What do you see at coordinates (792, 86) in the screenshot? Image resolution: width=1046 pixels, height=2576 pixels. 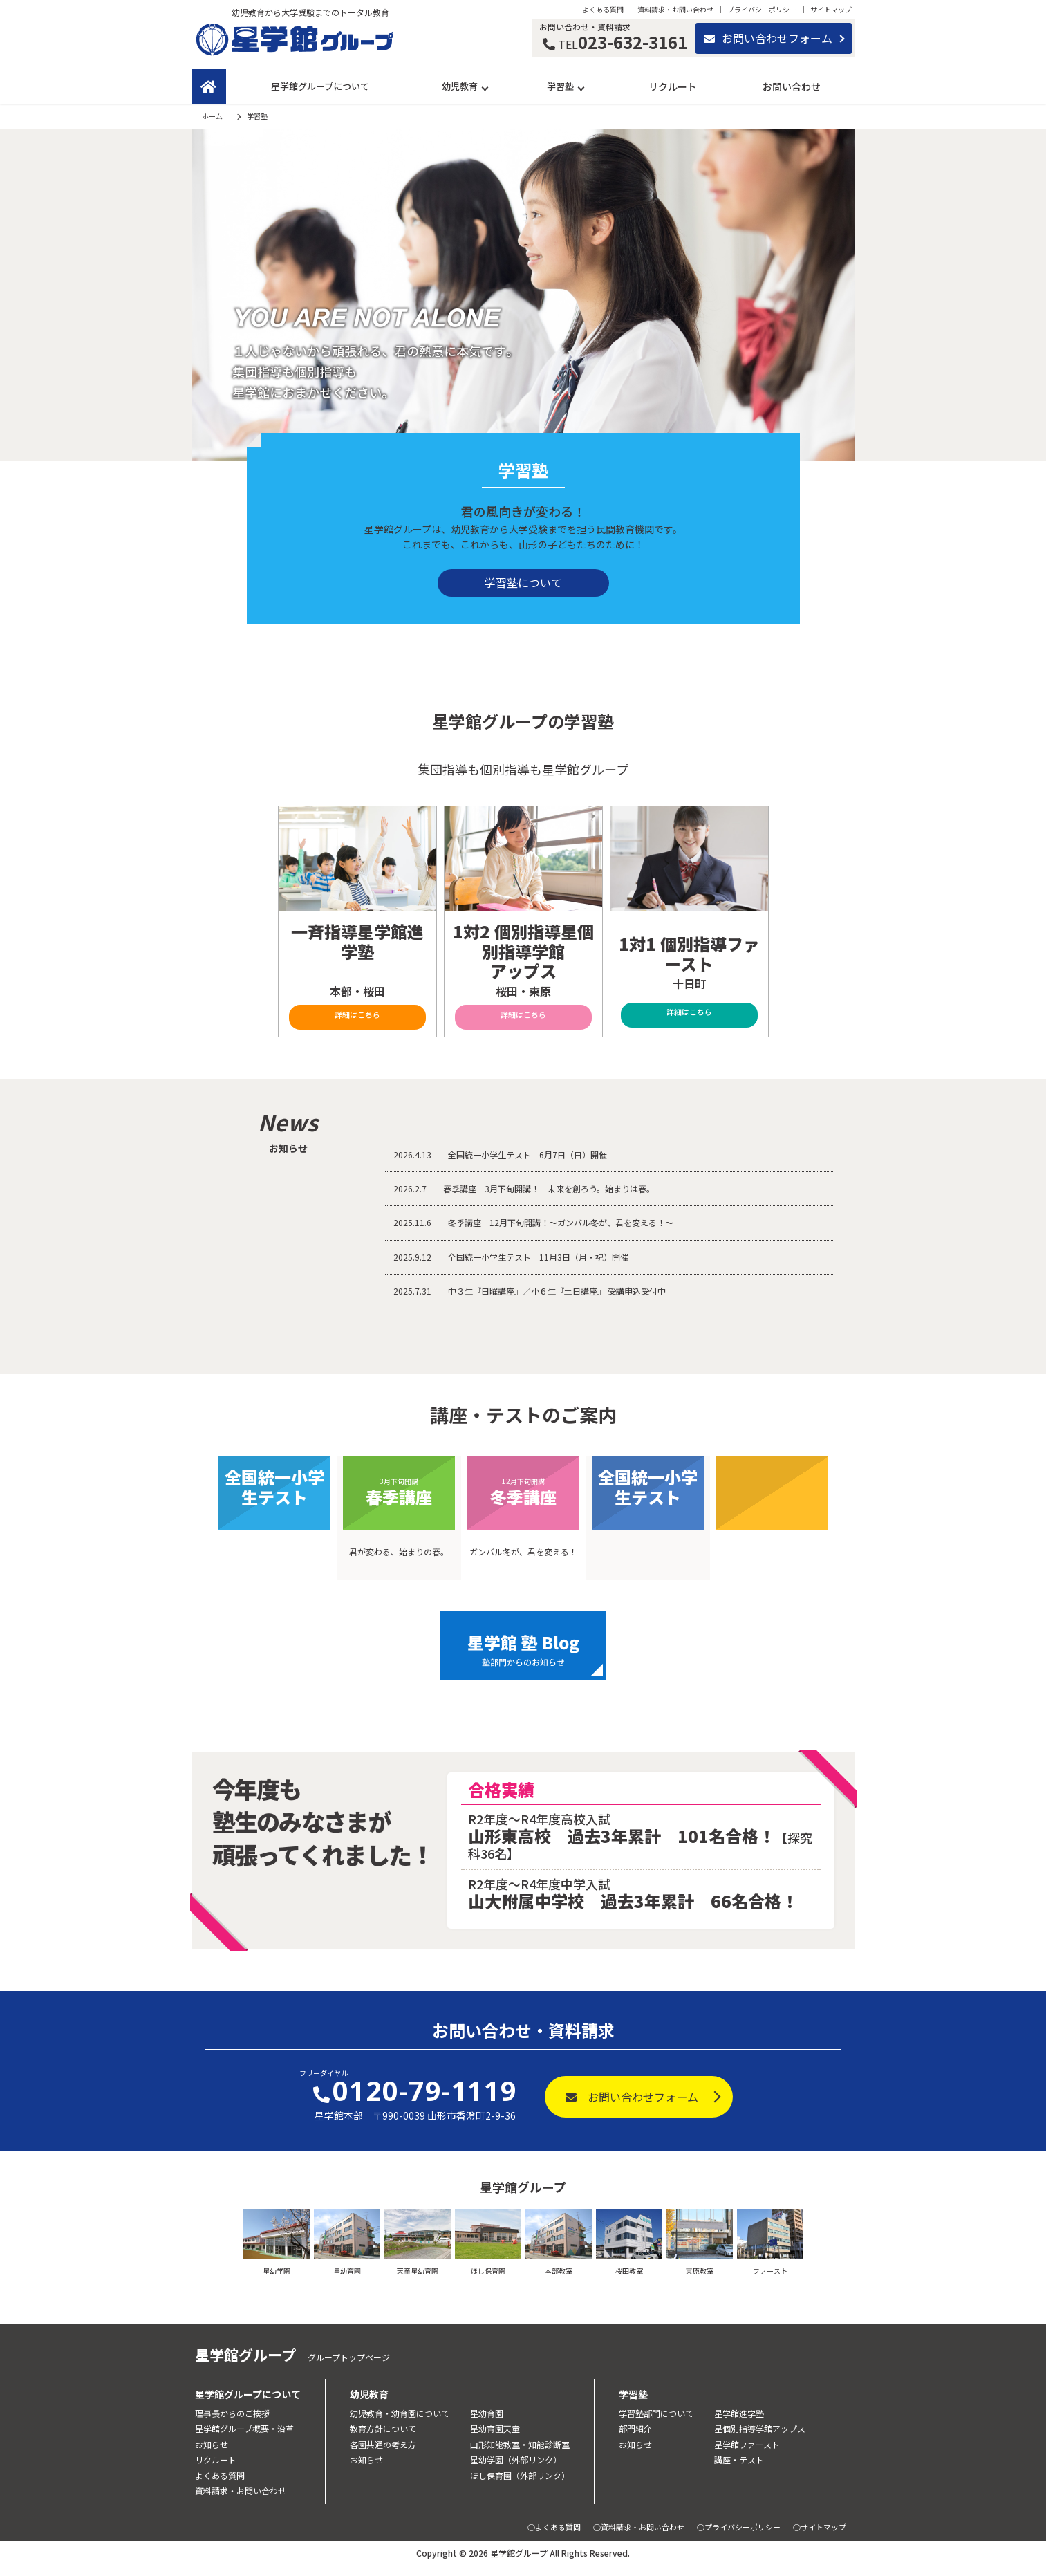 I see `お問い合わせ` at bounding box center [792, 86].